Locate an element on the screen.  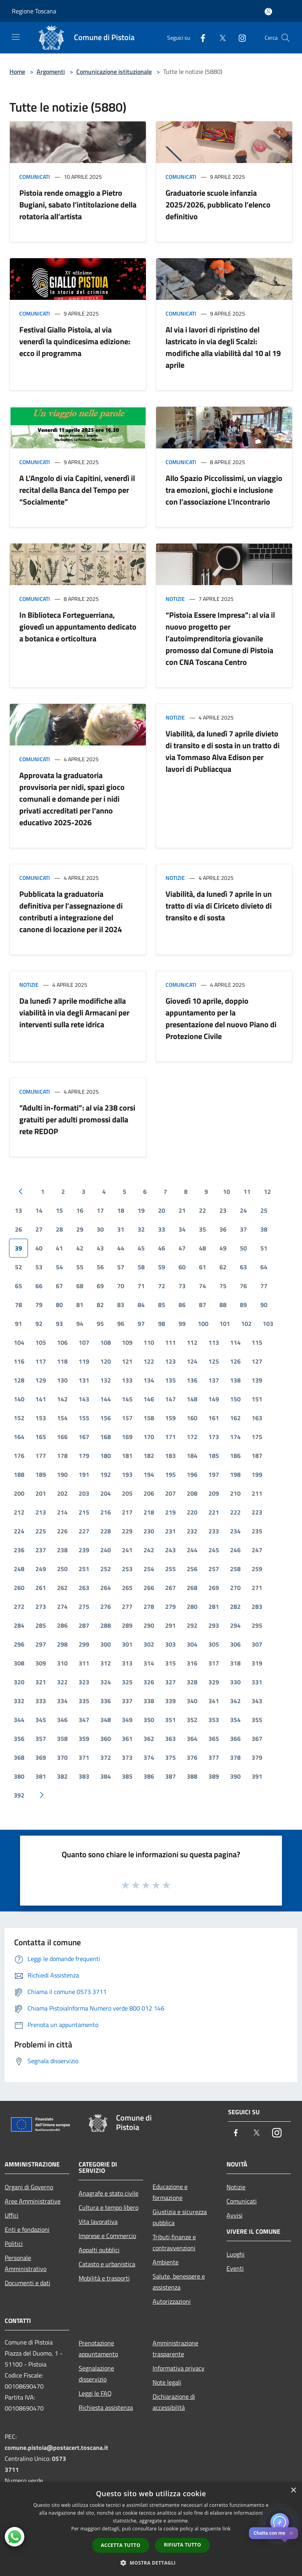
165 is located at coordinates (40, 1436).